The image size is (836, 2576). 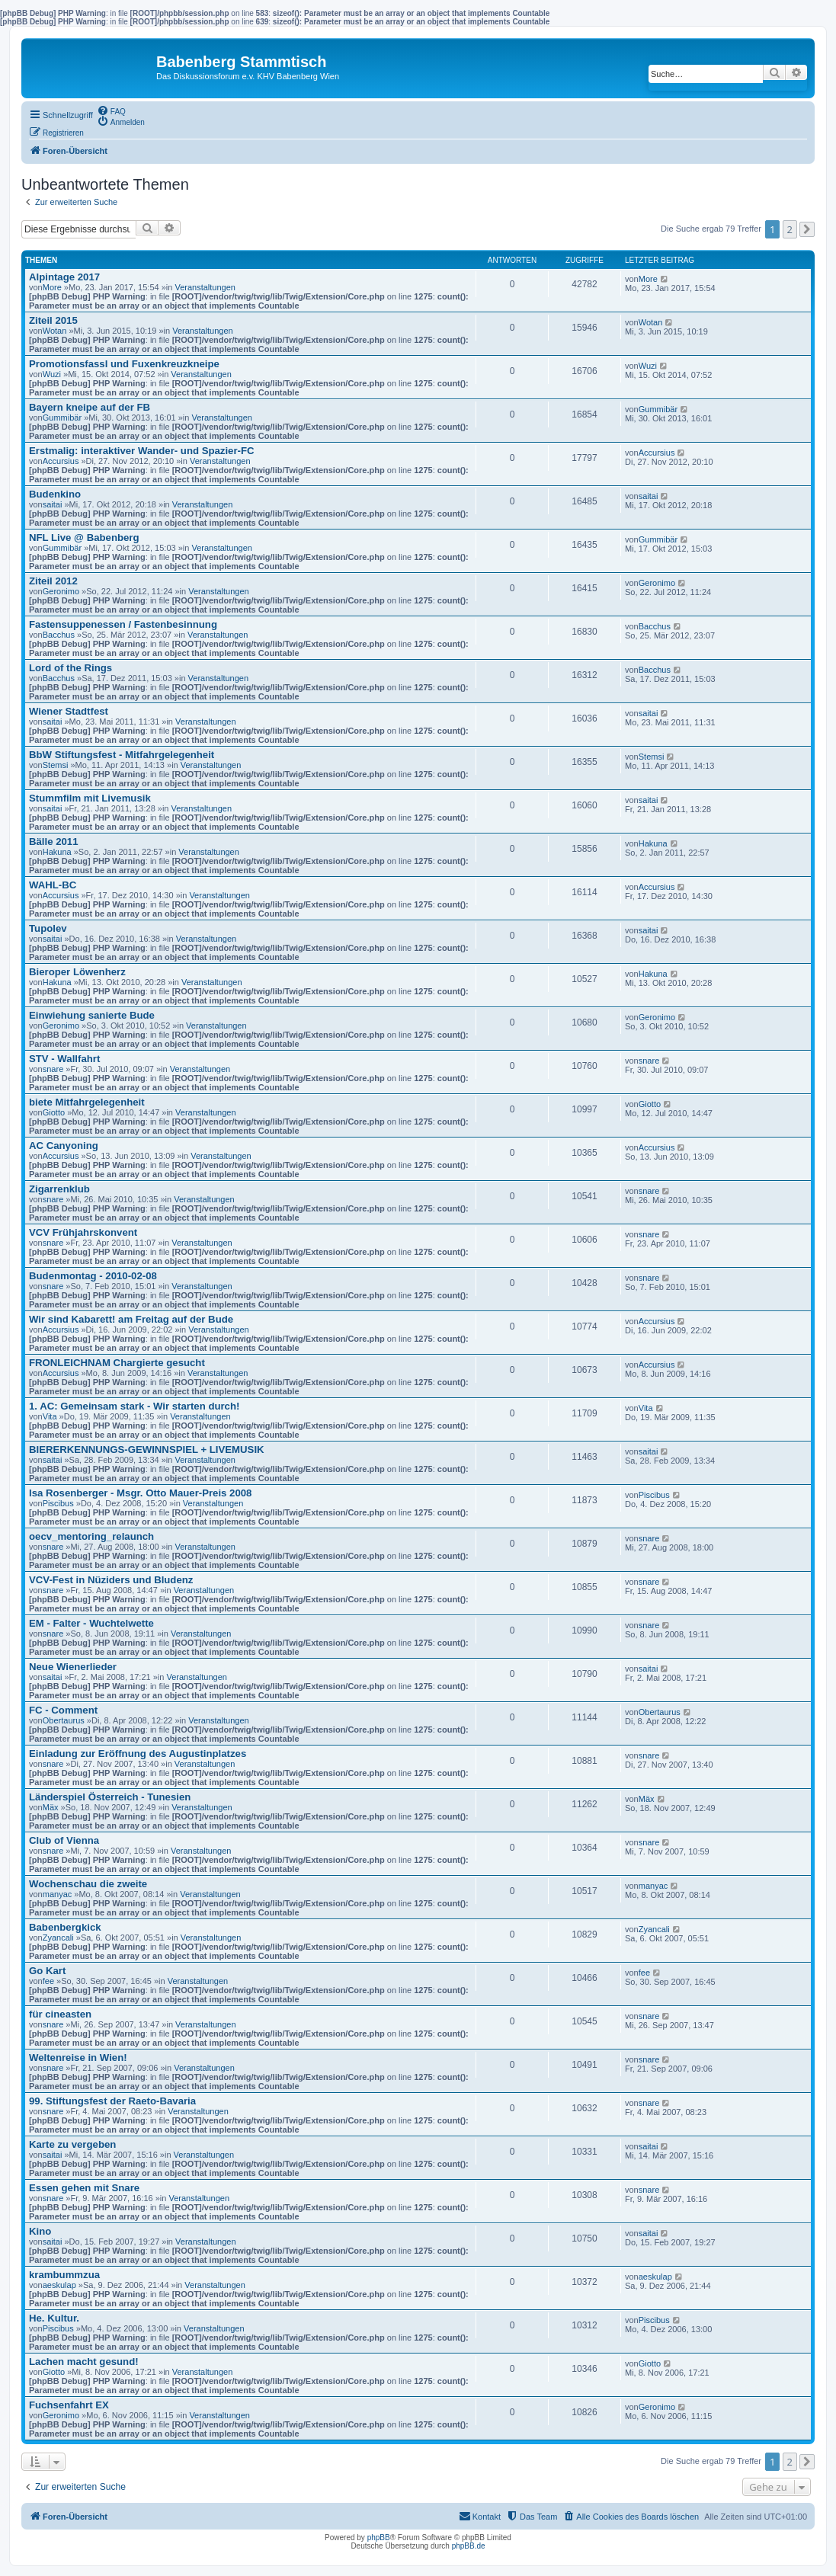 What do you see at coordinates (65, 1927) in the screenshot?
I see `Babenbergkick` at bounding box center [65, 1927].